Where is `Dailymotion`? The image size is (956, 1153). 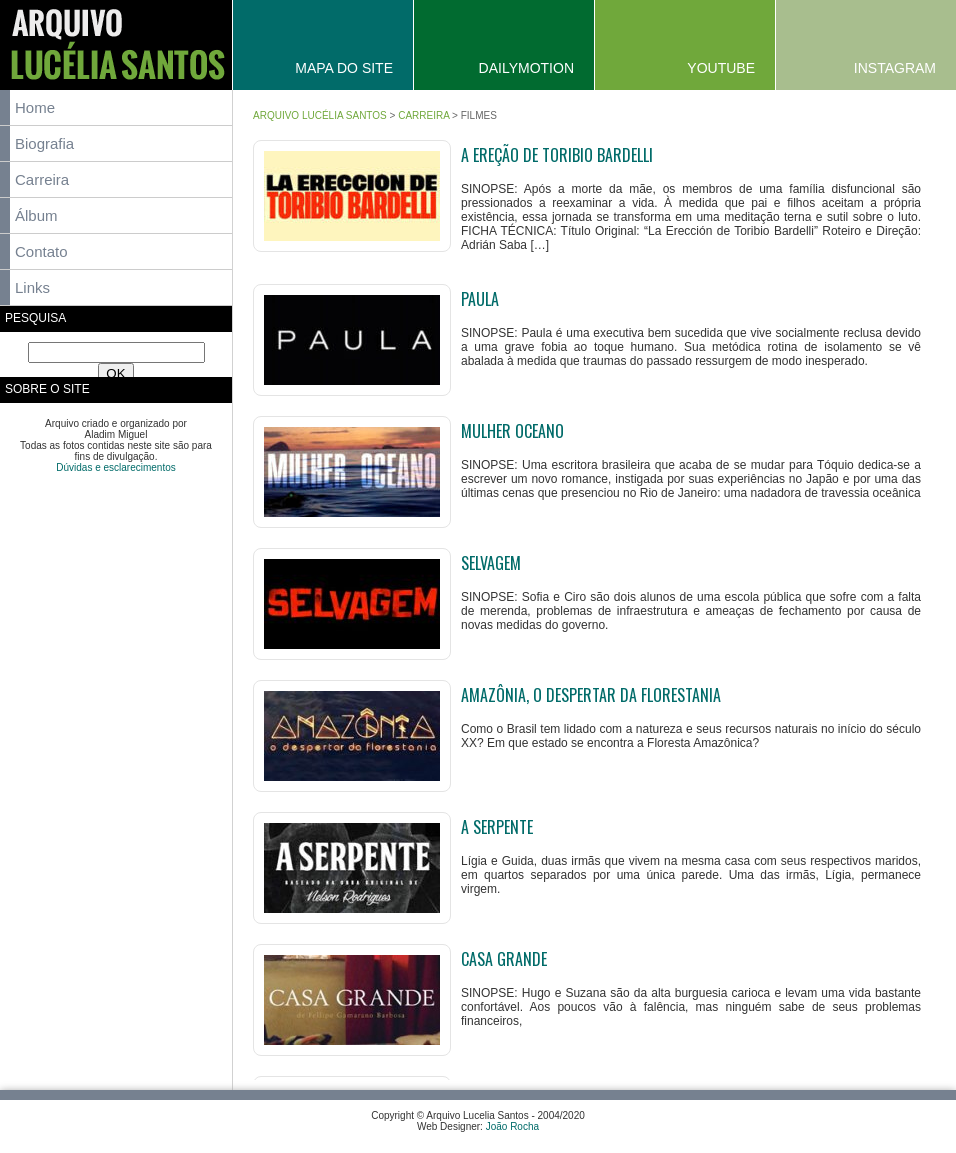 Dailymotion is located at coordinates (526, 68).